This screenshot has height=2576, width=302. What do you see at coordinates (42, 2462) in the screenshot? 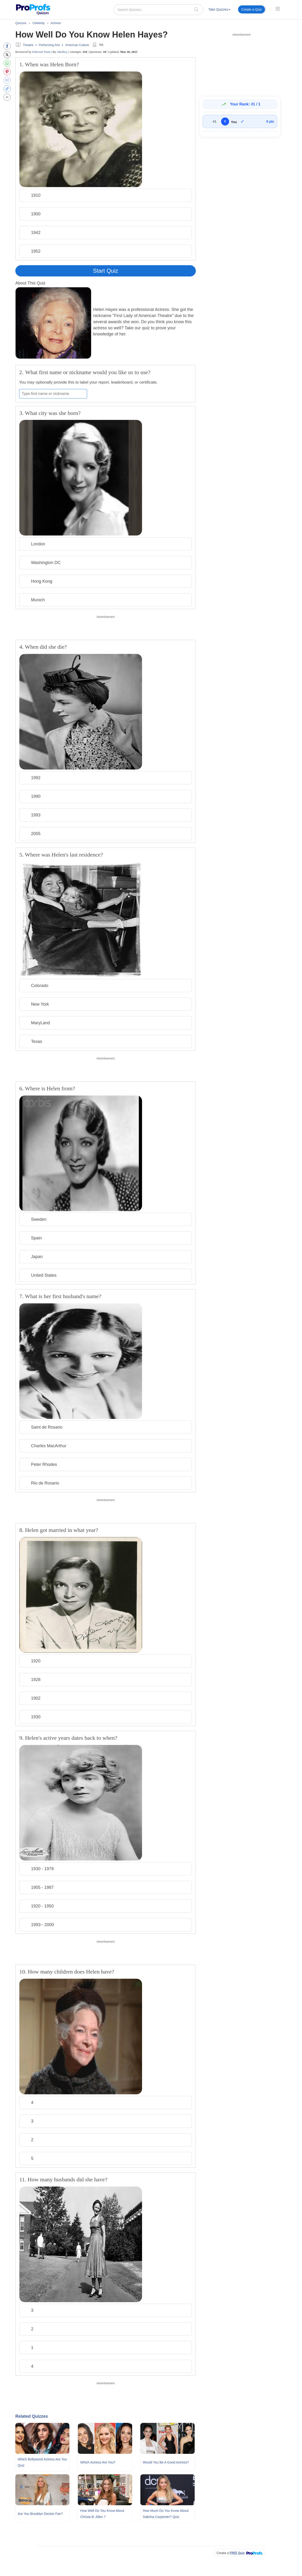
I see `Which Bollywood Actress Are You Quiz` at bounding box center [42, 2462].